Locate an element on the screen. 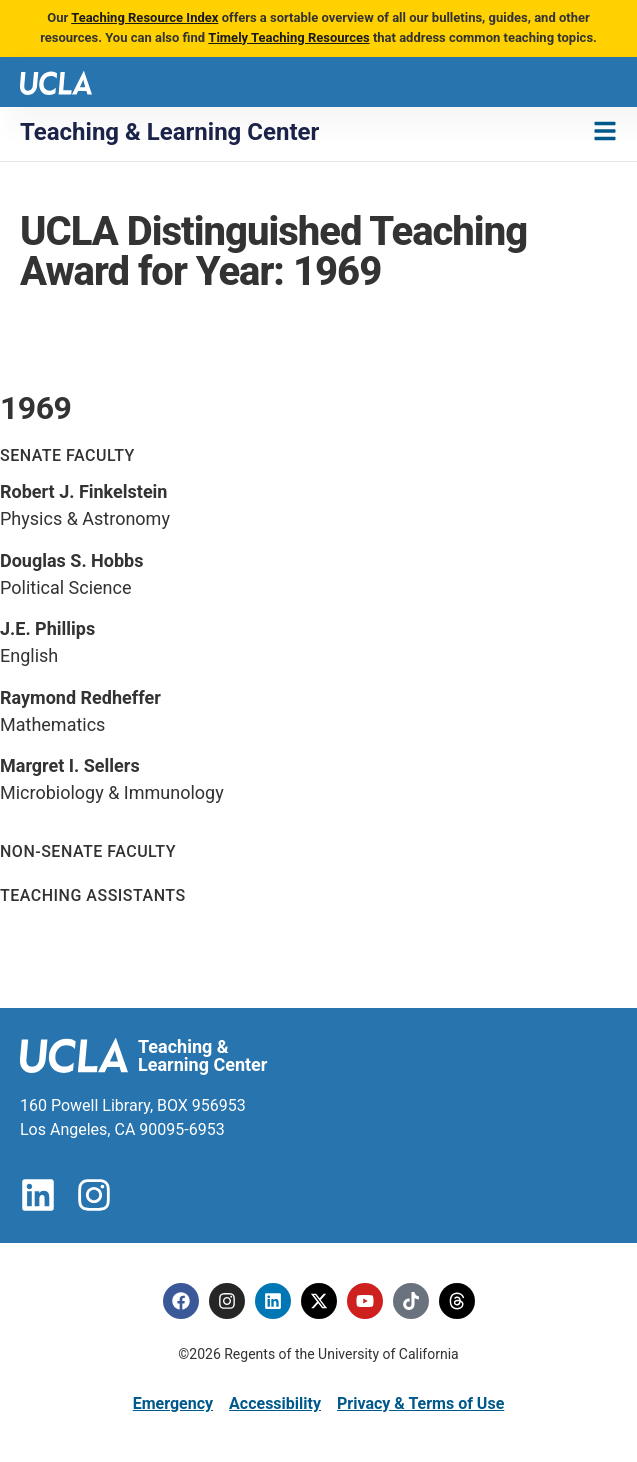 Image resolution: width=637 pixels, height=1462 pixels. [Instagram] is located at coordinates (227, 1301).